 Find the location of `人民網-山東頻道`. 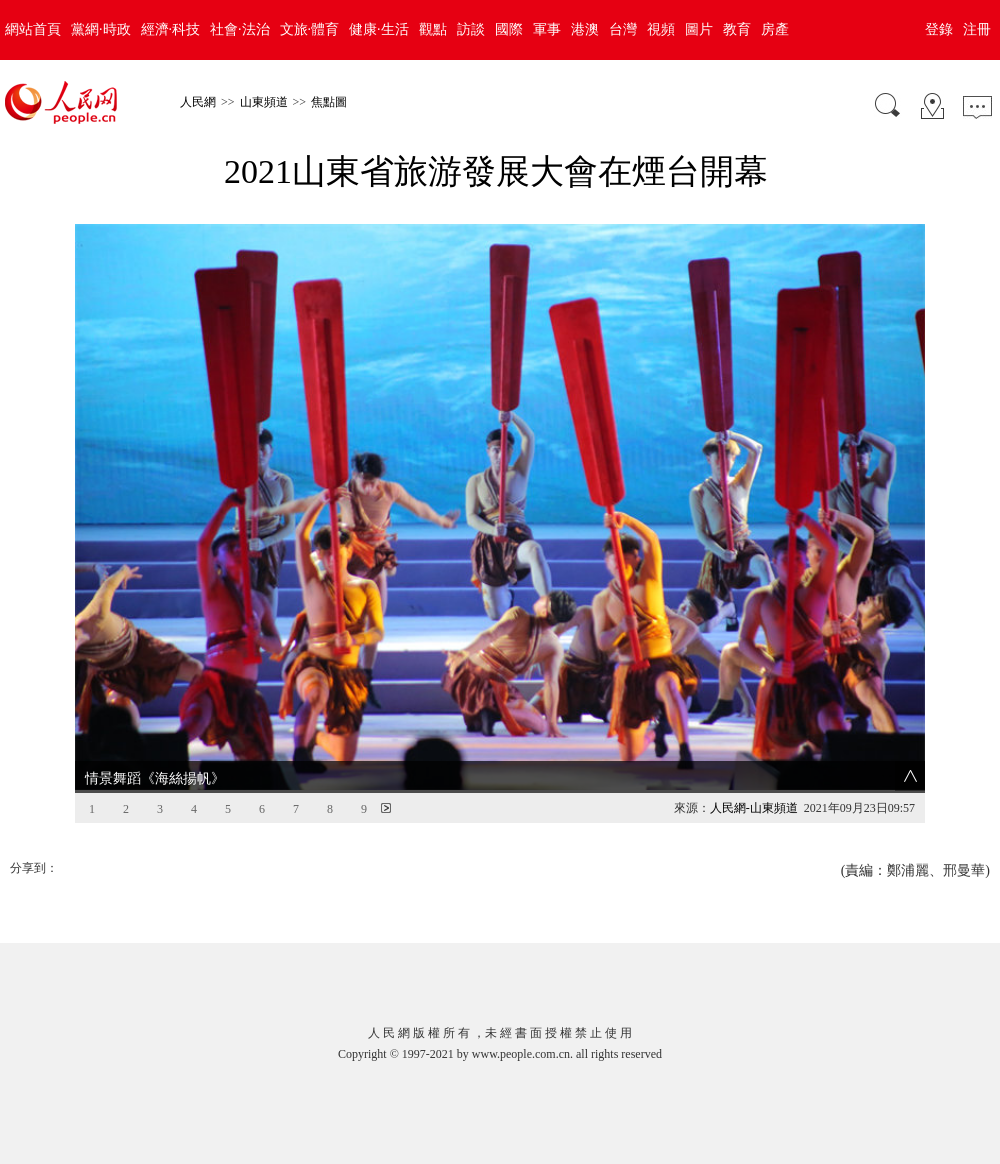

人民網-山東頻道 is located at coordinates (754, 774).